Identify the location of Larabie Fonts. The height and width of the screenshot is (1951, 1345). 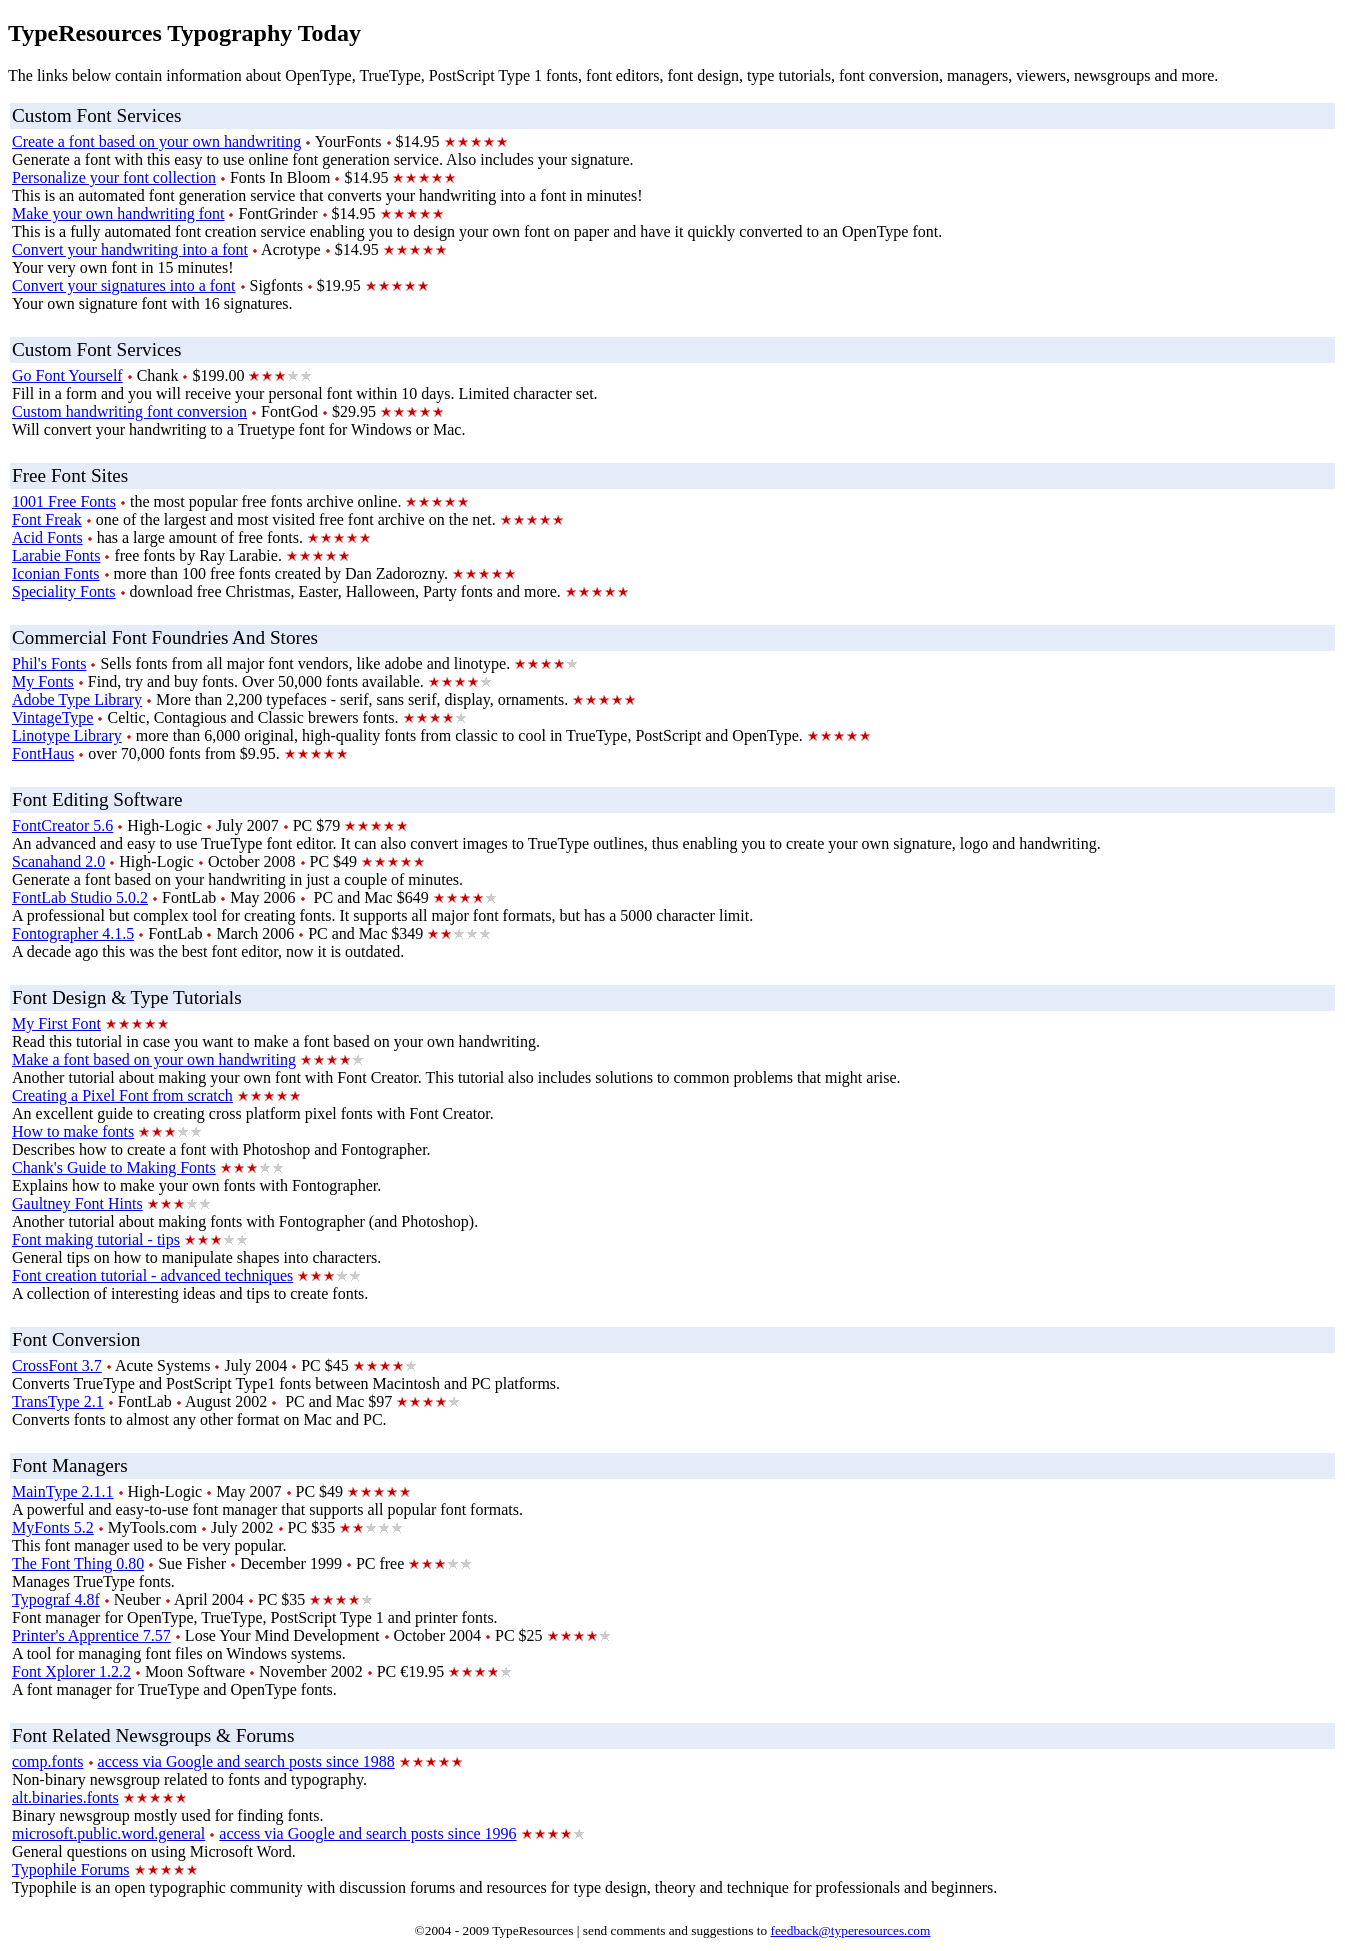
(56, 555).